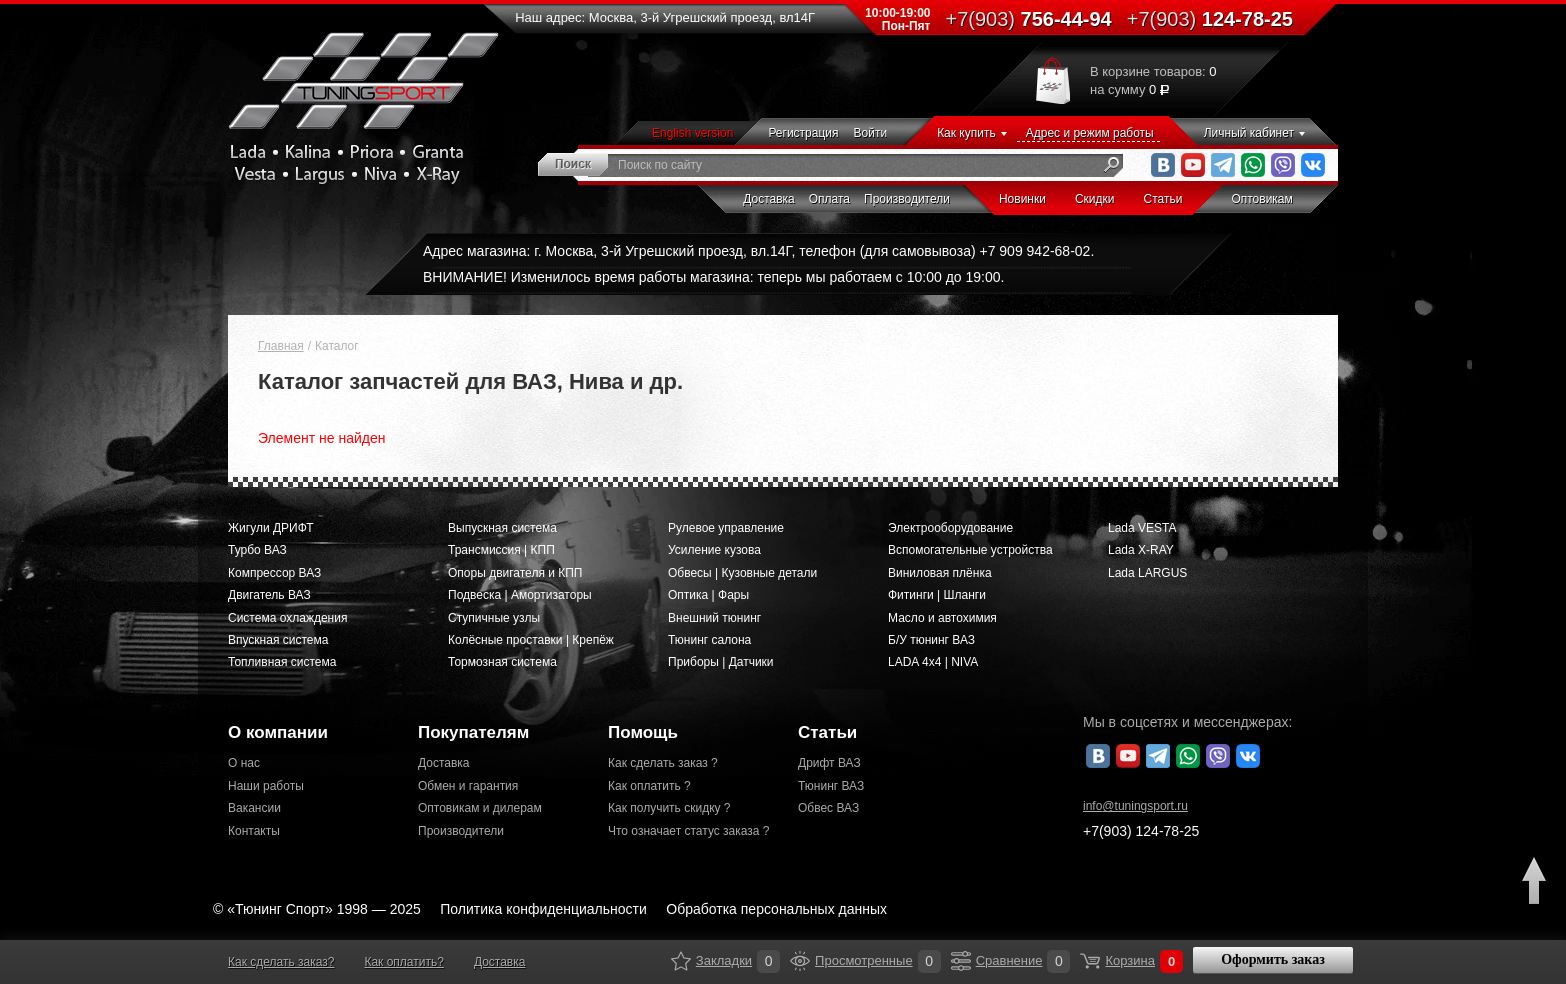  I want to click on @tuningsport.ru, so click(1135, 806).